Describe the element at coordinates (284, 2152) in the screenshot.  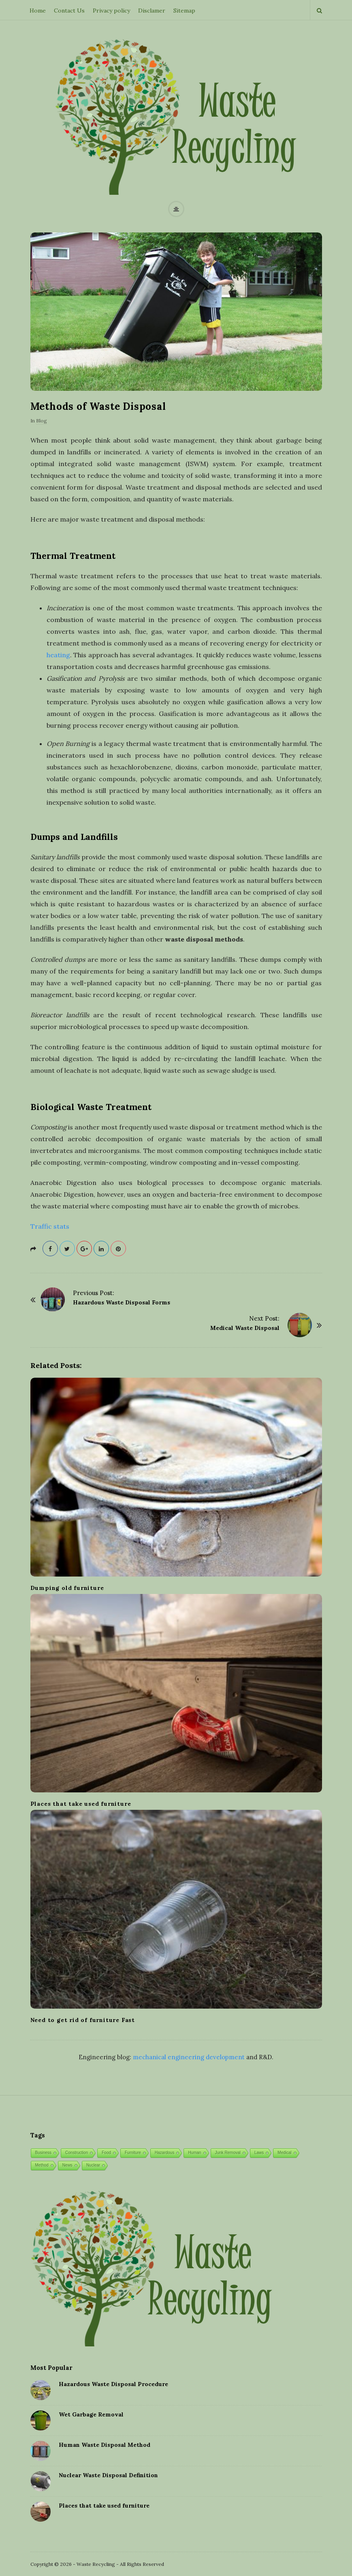
I see `Medical` at that location.